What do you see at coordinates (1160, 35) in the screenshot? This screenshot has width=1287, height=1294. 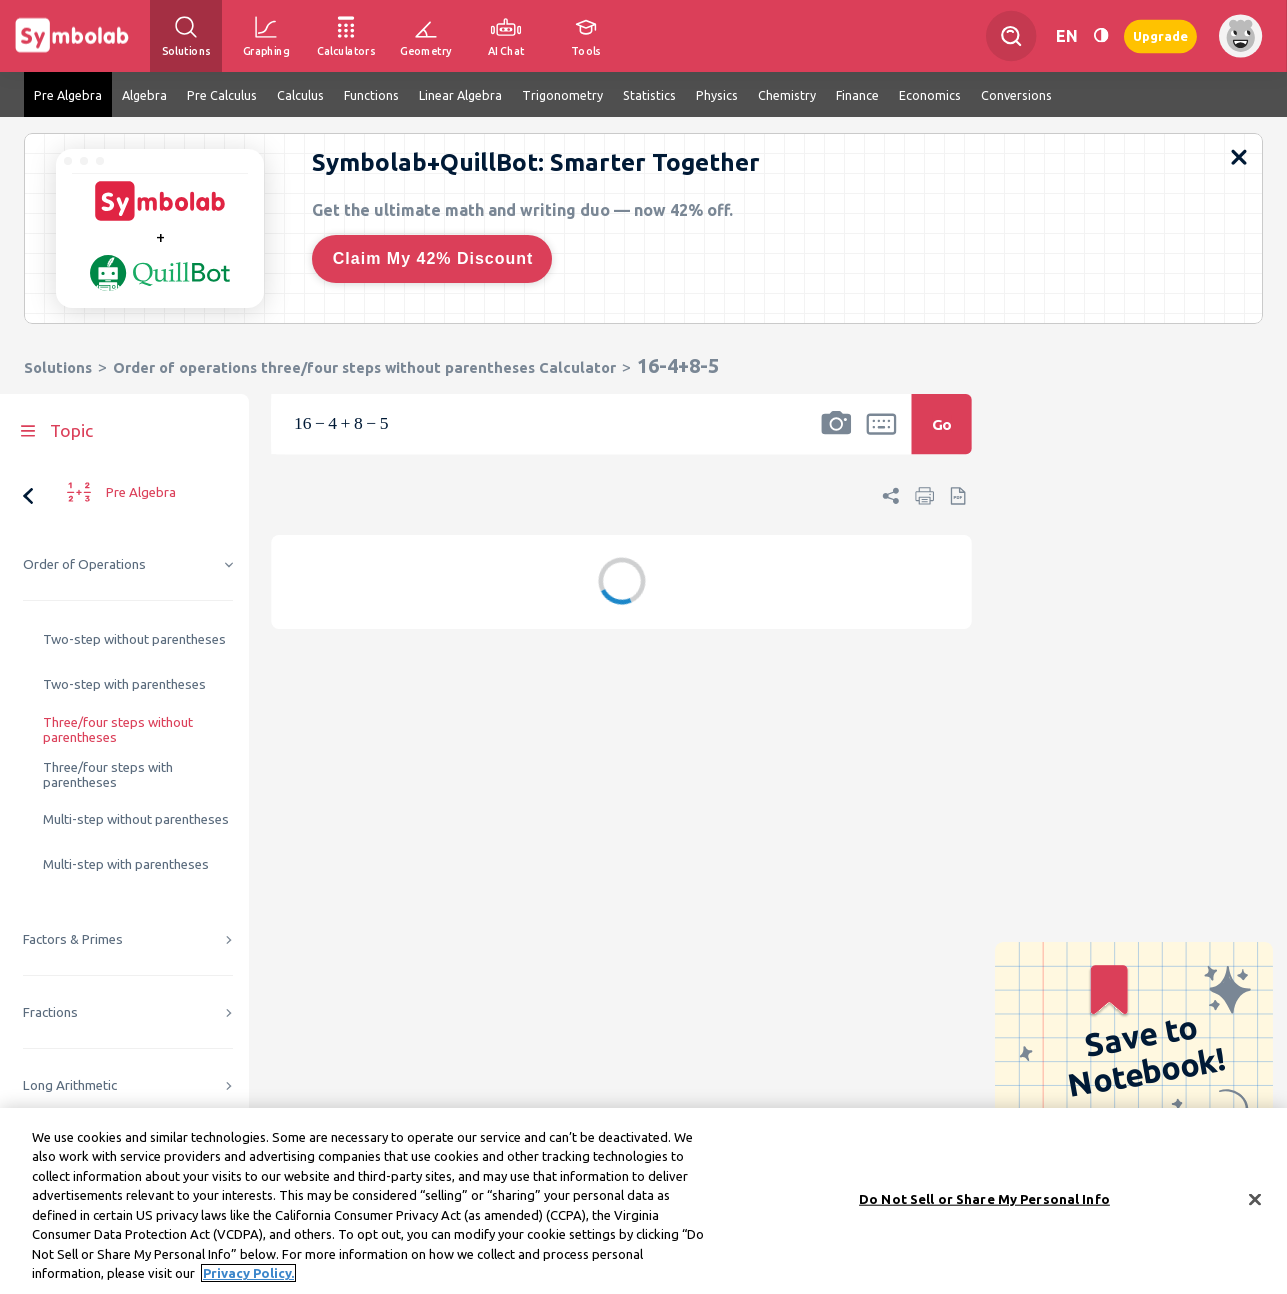 I see `Upgrade` at bounding box center [1160, 35].